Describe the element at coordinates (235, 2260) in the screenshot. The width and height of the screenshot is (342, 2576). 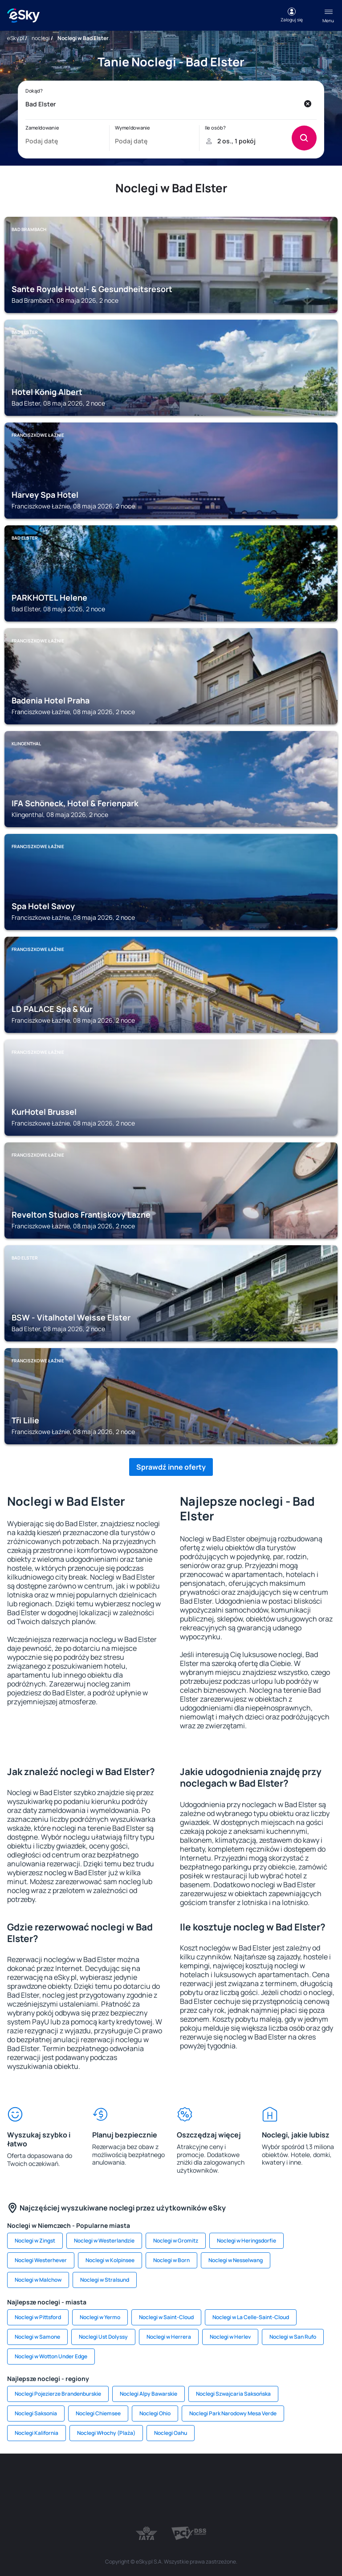
I see `Noclegi w Nesselwang [link]` at that location.